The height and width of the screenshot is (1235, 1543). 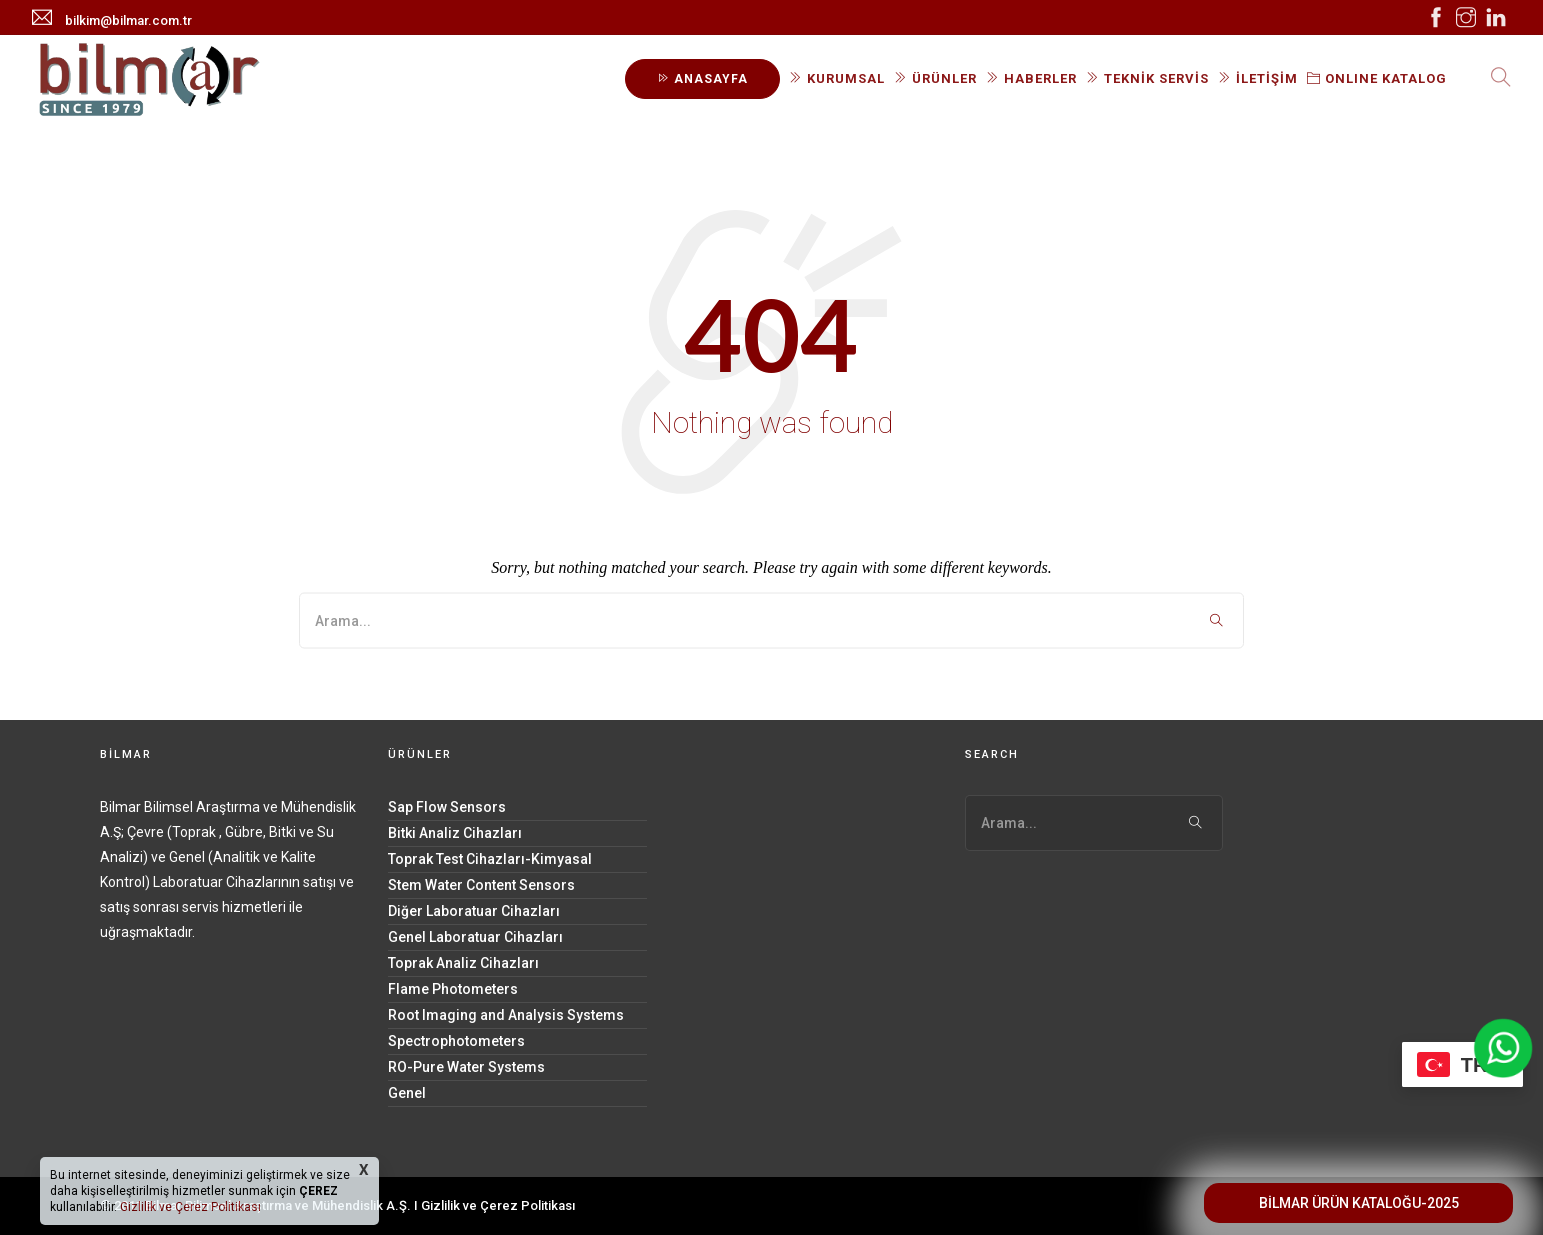 What do you see at coordinates (1359, 1203) in the screenshot?
I see `BİLMAR ÜRÜN KATALOĞU-2025` at bounding box center [1359, 1203].